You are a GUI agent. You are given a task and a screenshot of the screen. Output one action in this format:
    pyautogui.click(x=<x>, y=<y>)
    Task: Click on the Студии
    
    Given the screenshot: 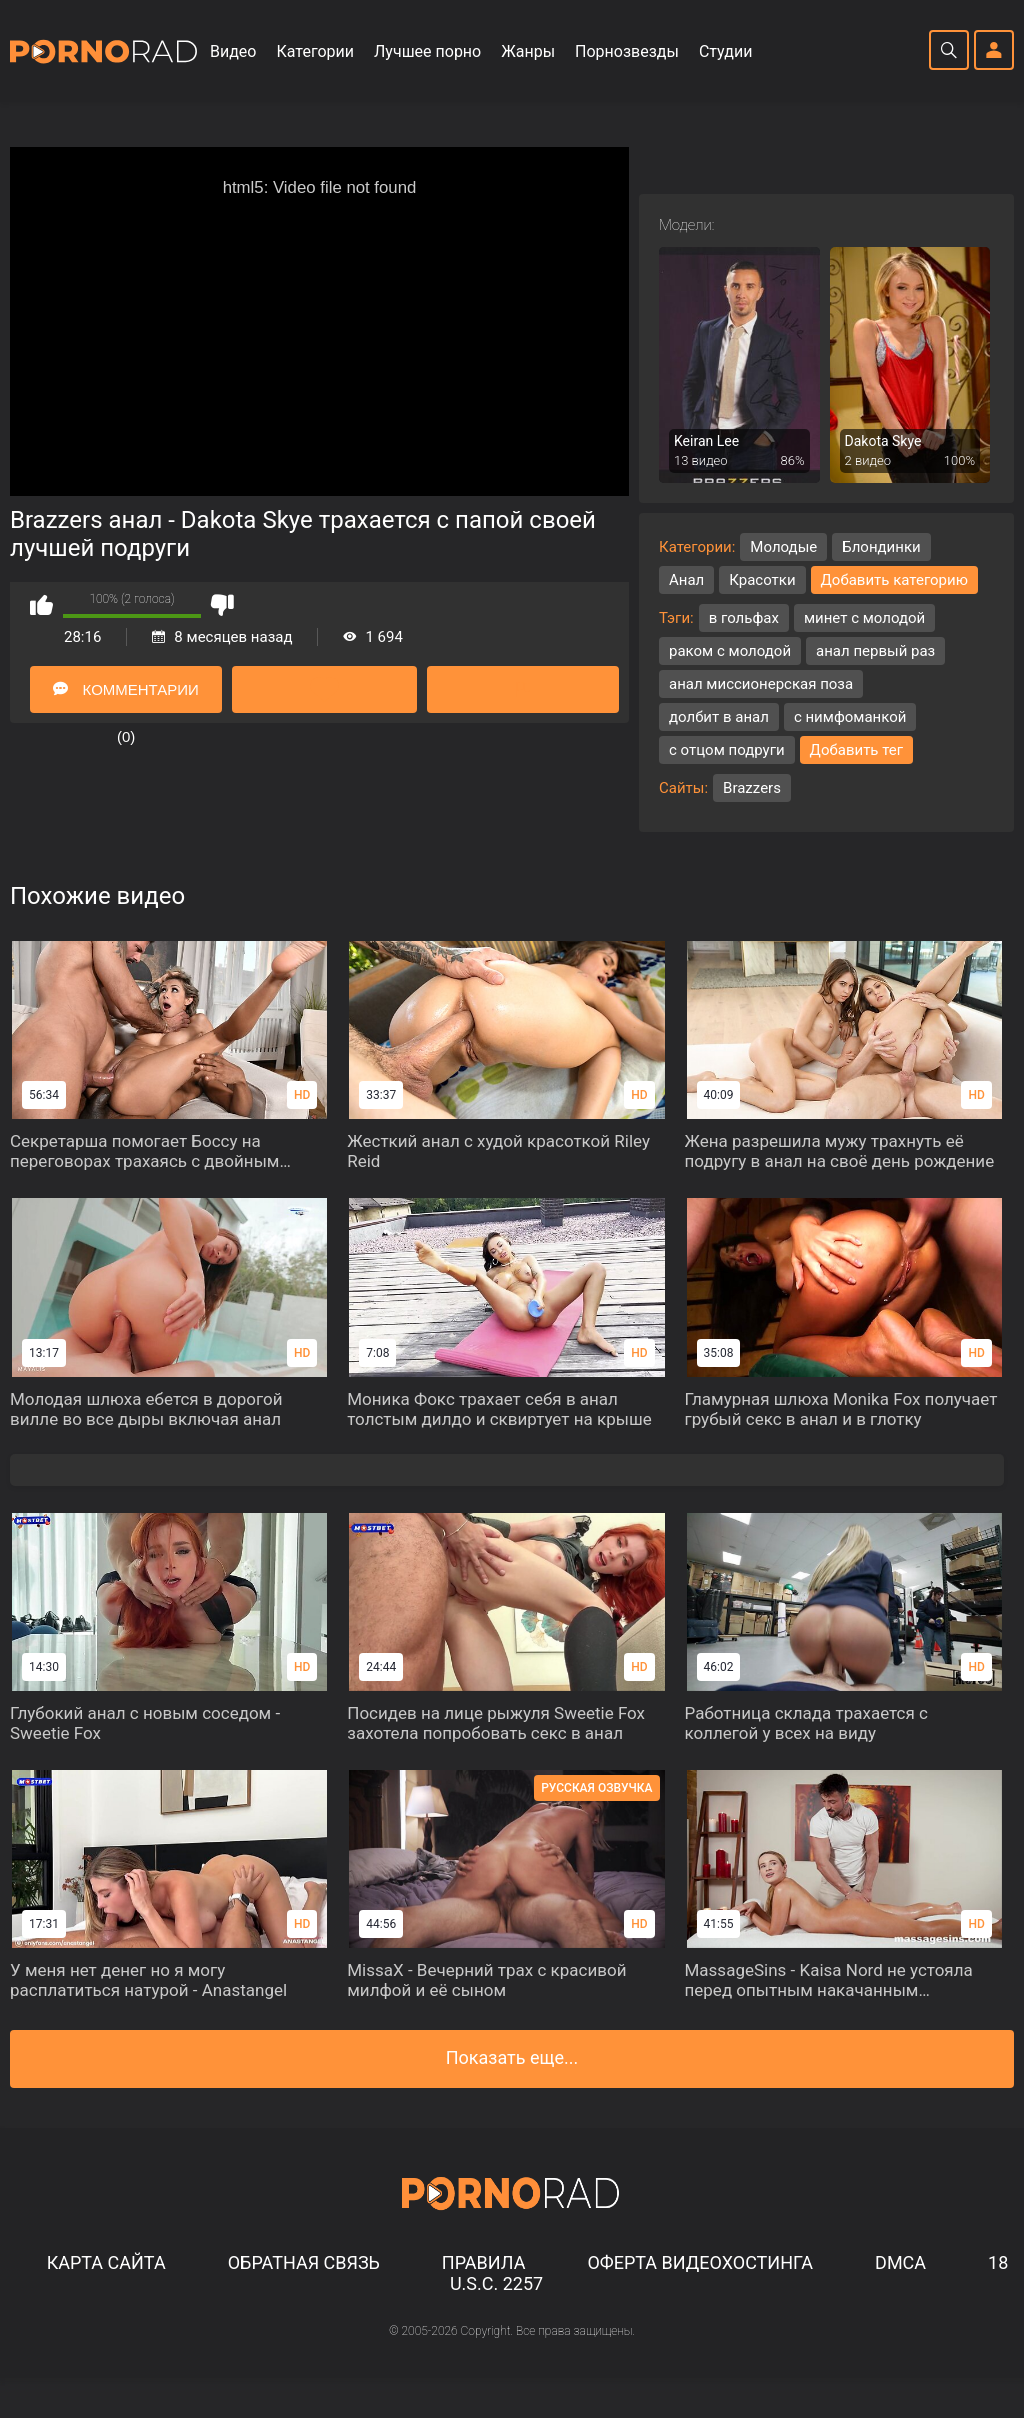 What is the action you would take?
    pyautogui.click(x=725, y=51)
    